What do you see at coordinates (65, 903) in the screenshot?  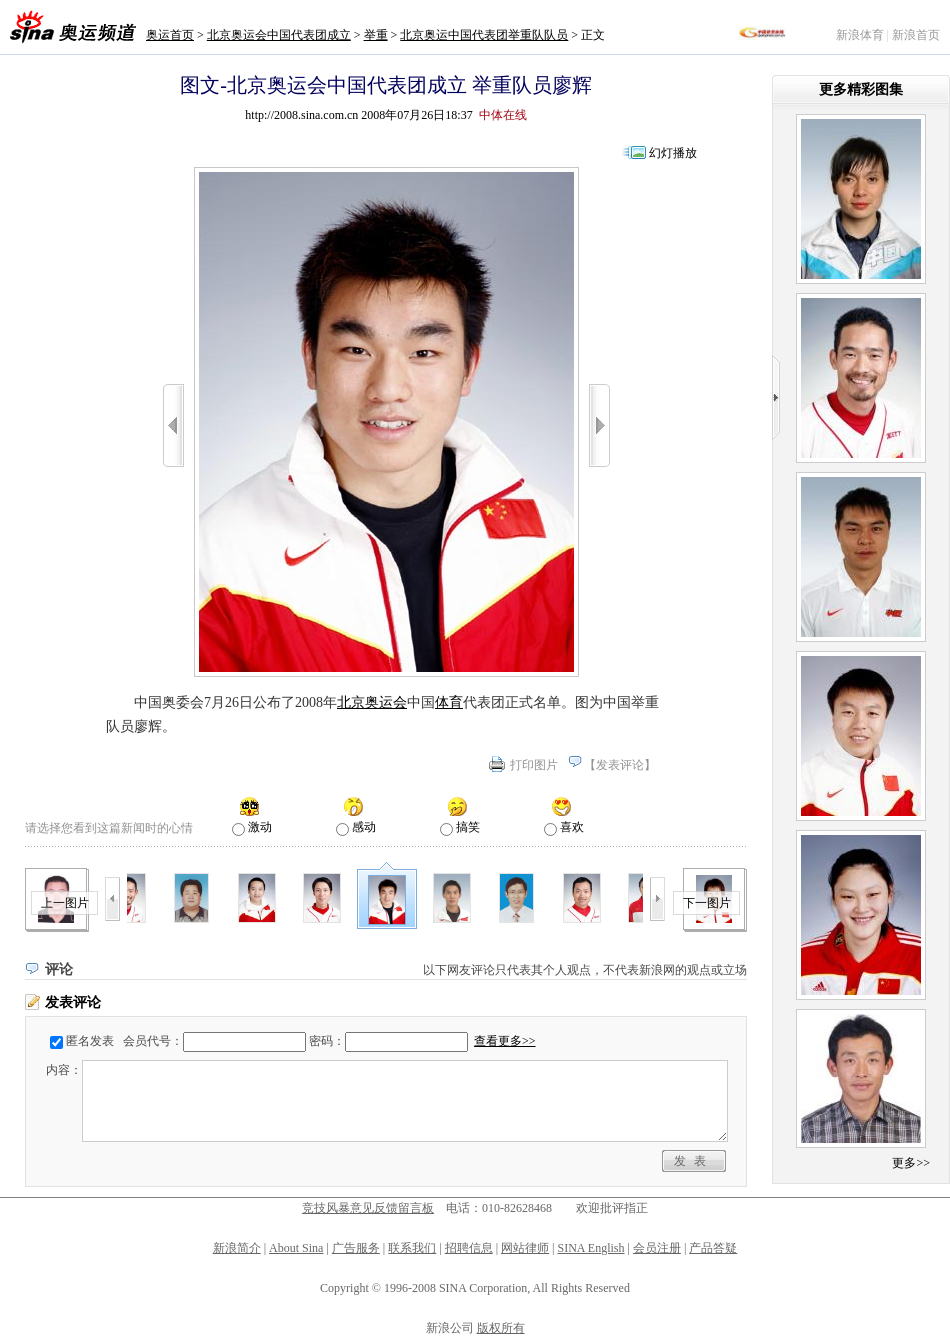 I see `上一图片` at bounding box center [65, 903].